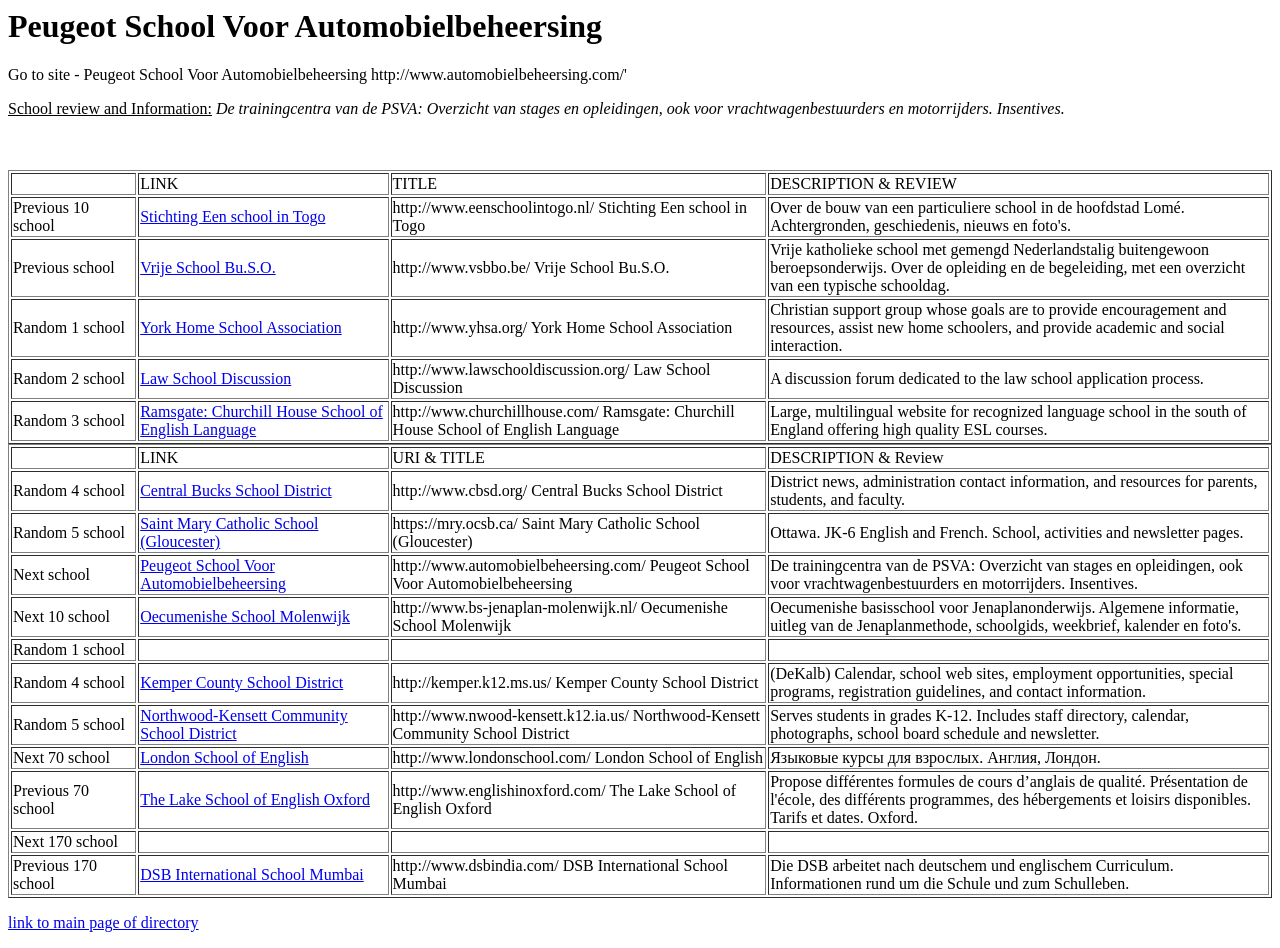  What do you see at coordinates (215, 378) in the screenshot?
I see `Law School Discussion` at bounding box center [215, 378].